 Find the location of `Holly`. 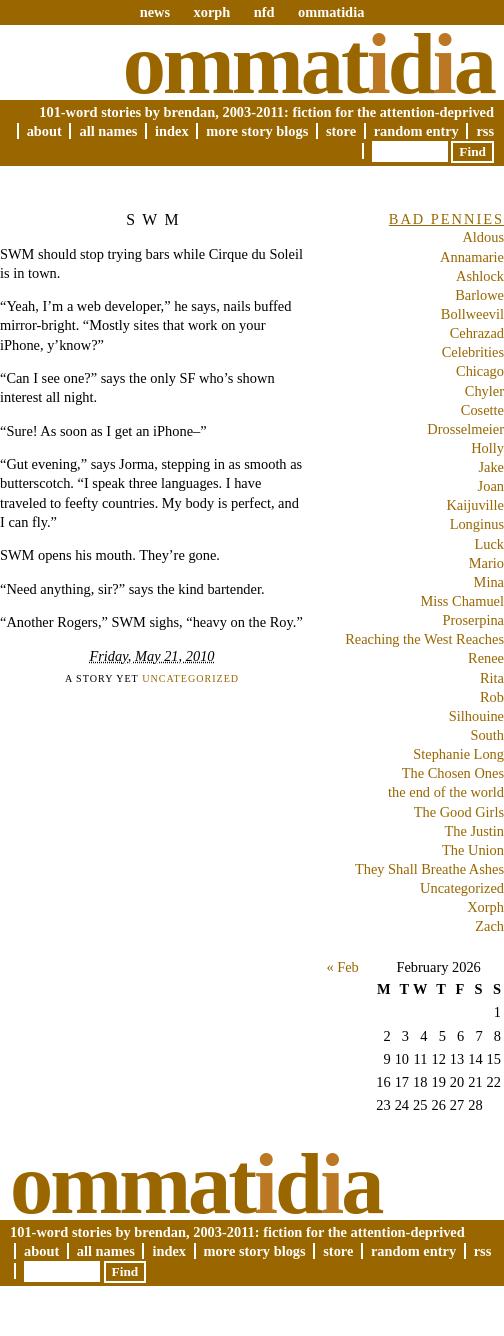

Holly is located at coordinates (487, 448).